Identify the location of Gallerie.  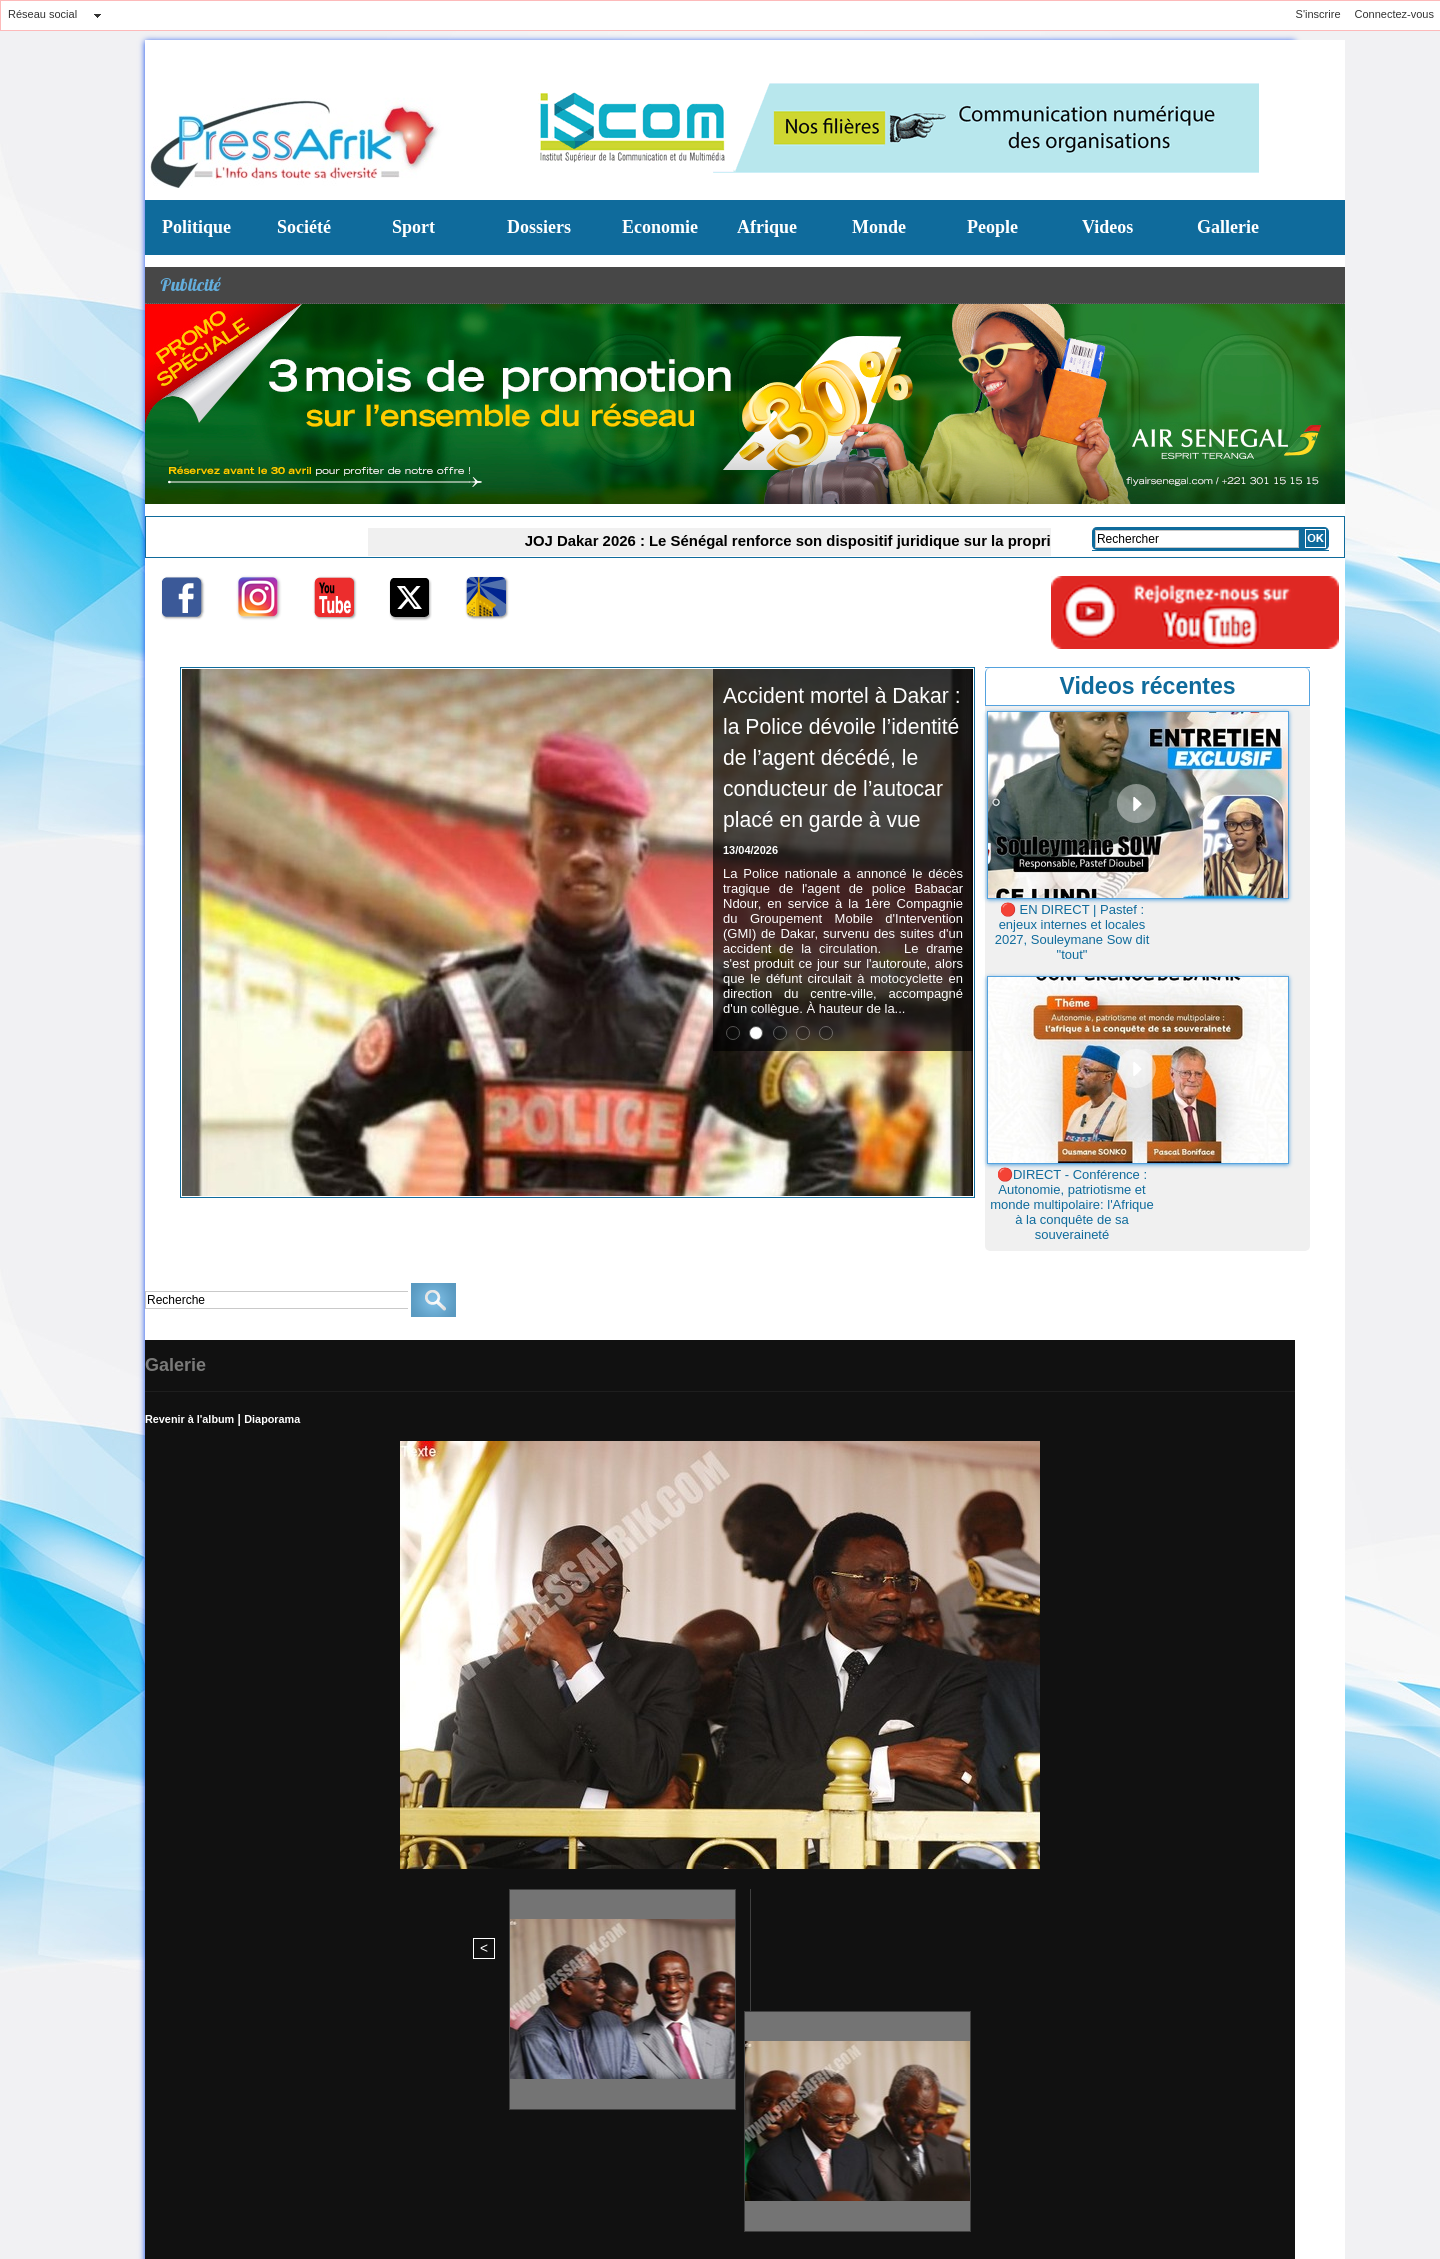
(1228, 227).